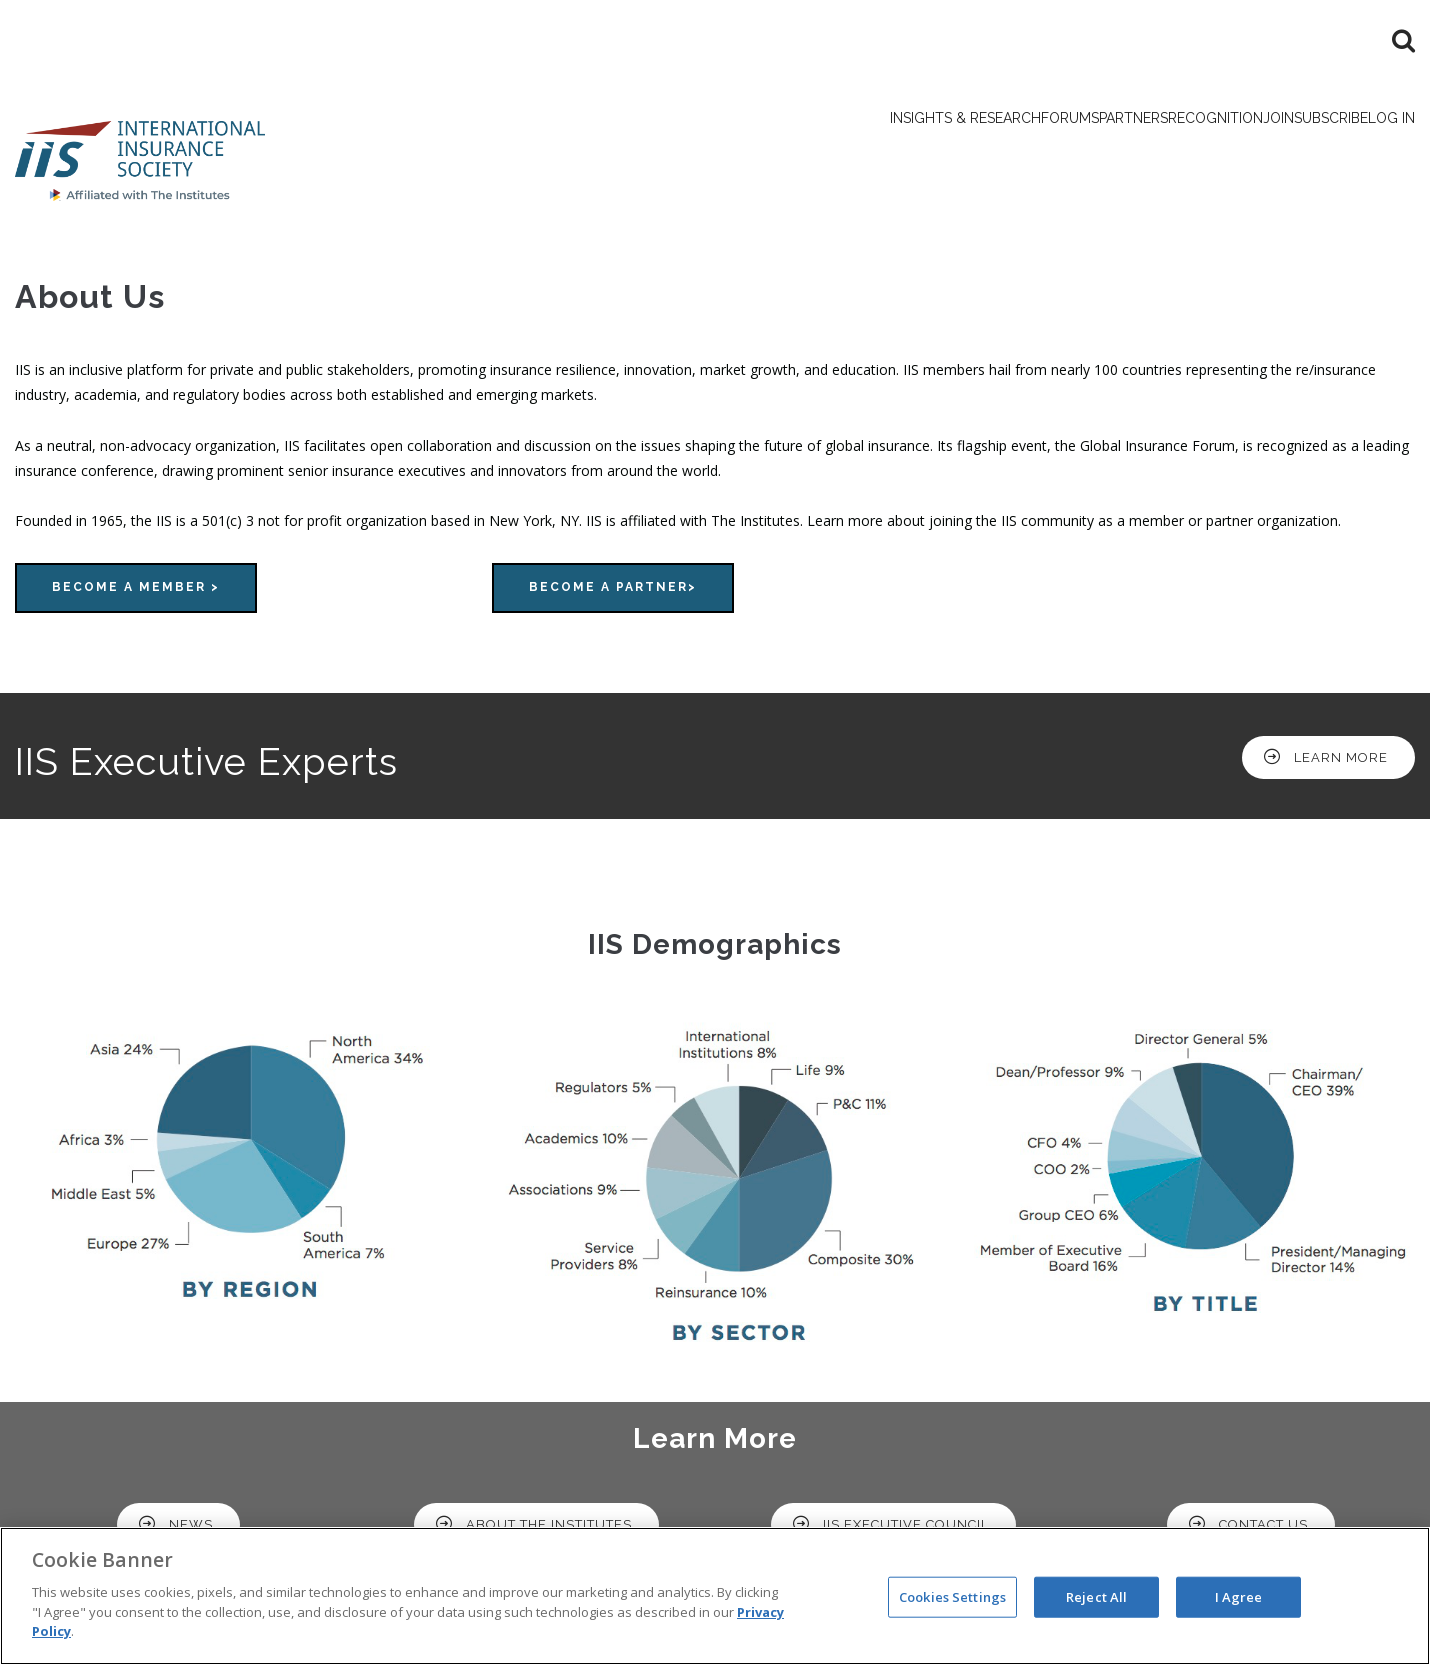  What do you see at coordinates (895, 149) in the screenshot?
I see `Forums` at bounding box center [895, 149].